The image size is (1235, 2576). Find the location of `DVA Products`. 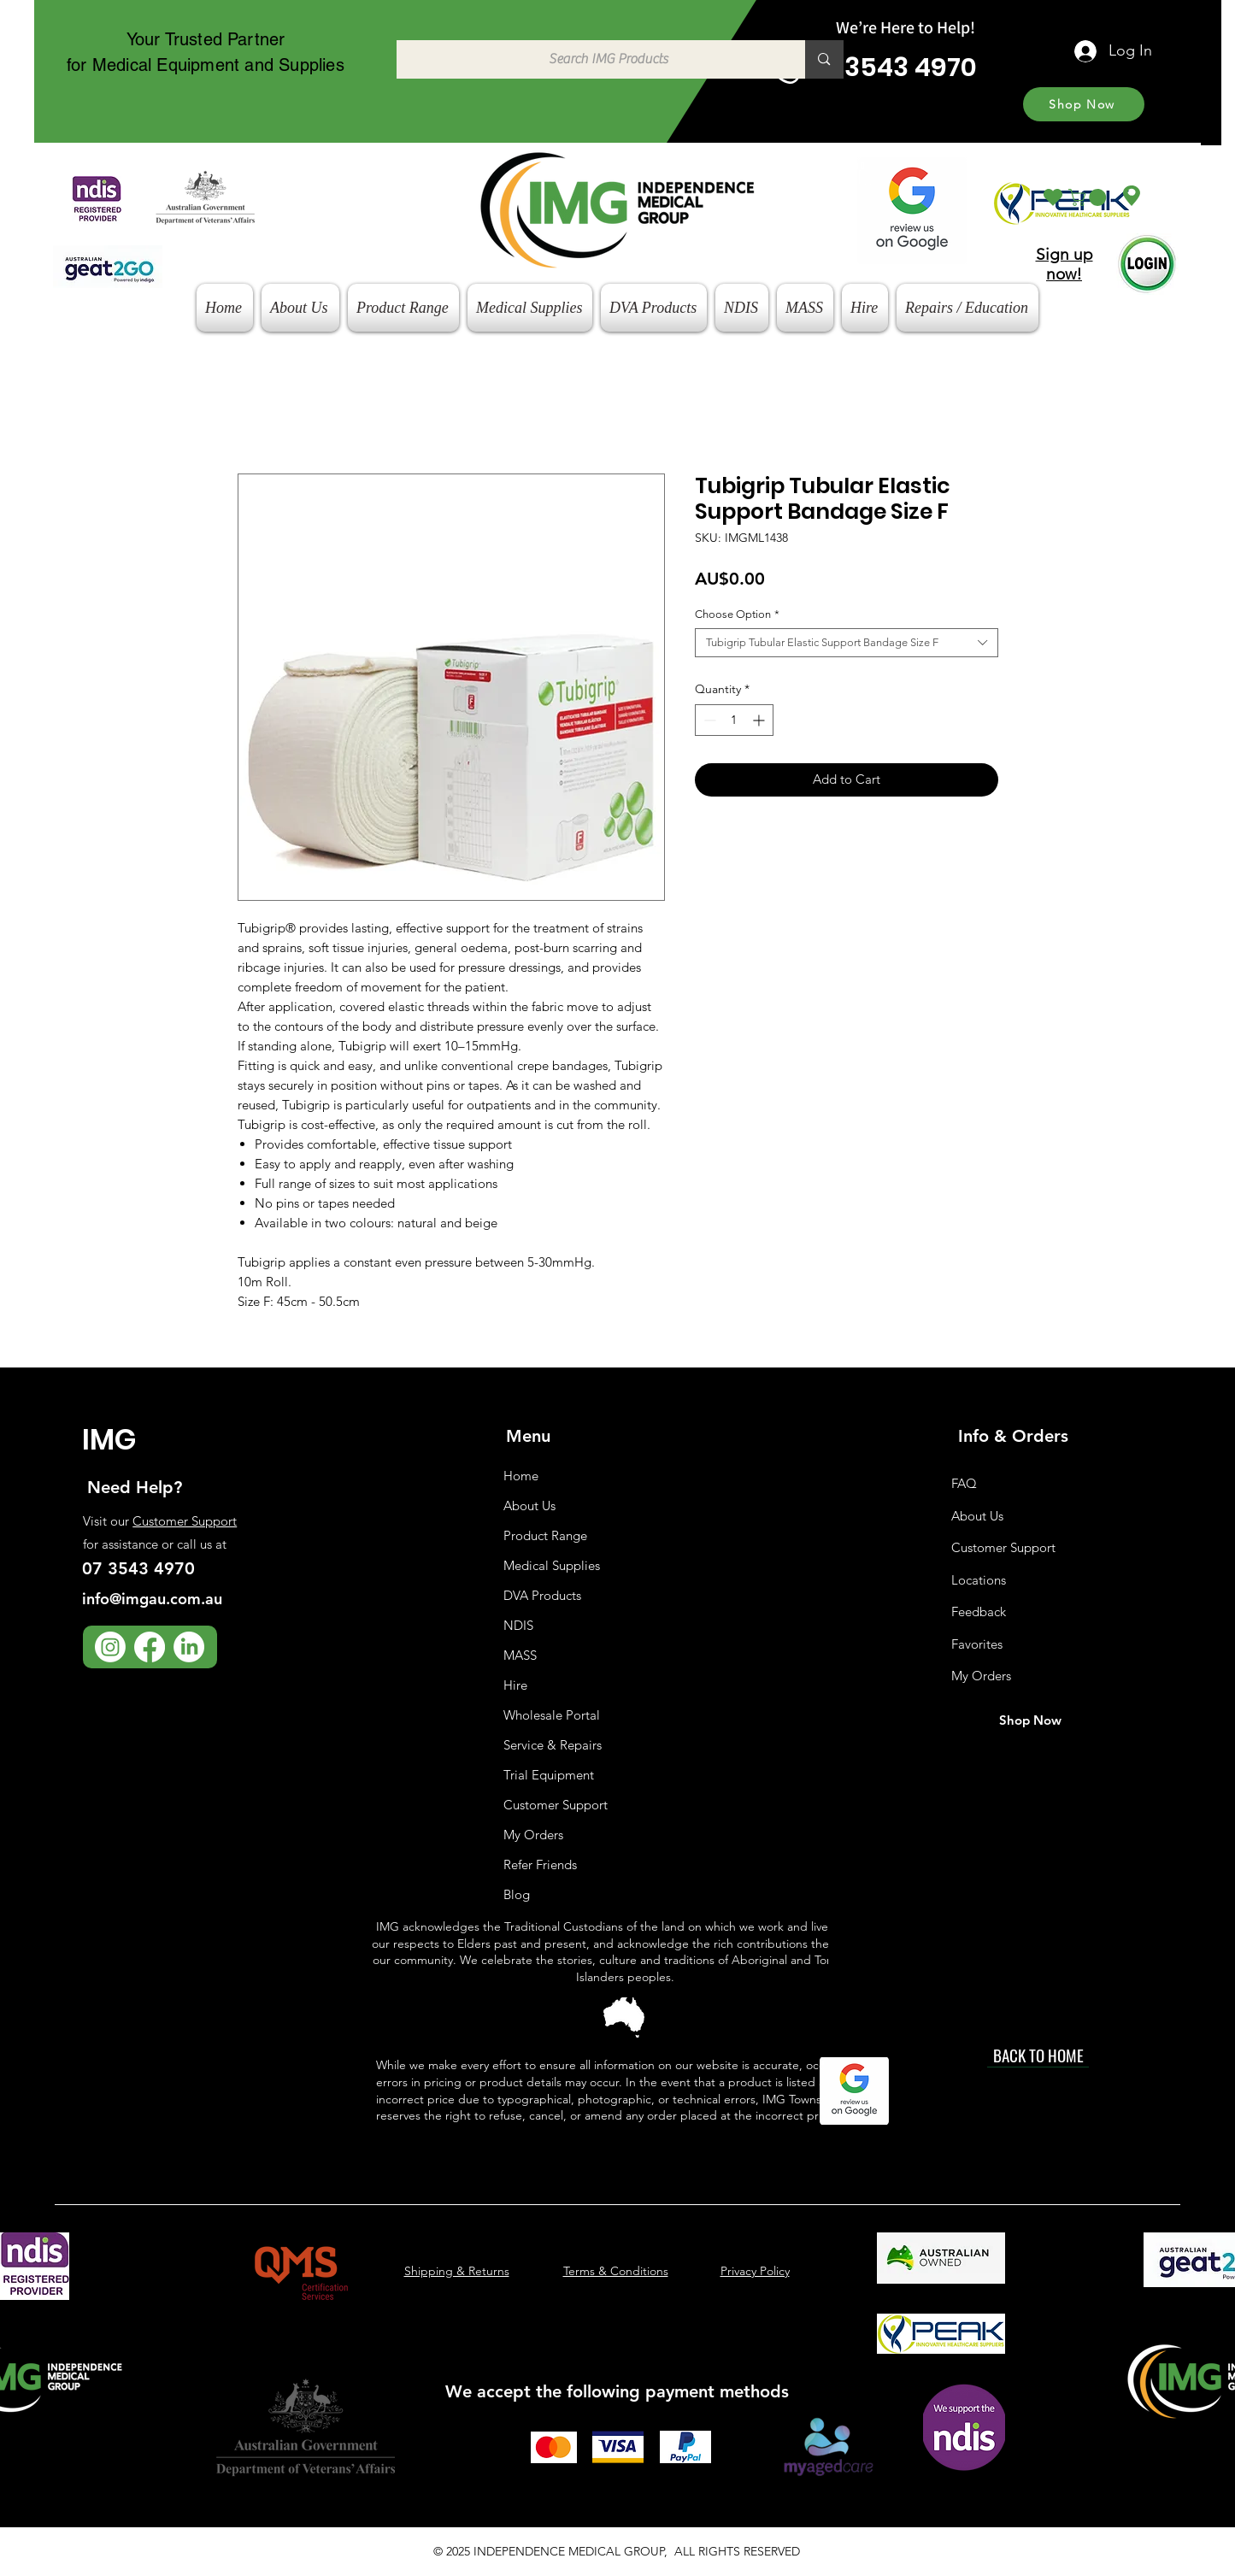

DVA Products is located at coordinates (542, 1595).